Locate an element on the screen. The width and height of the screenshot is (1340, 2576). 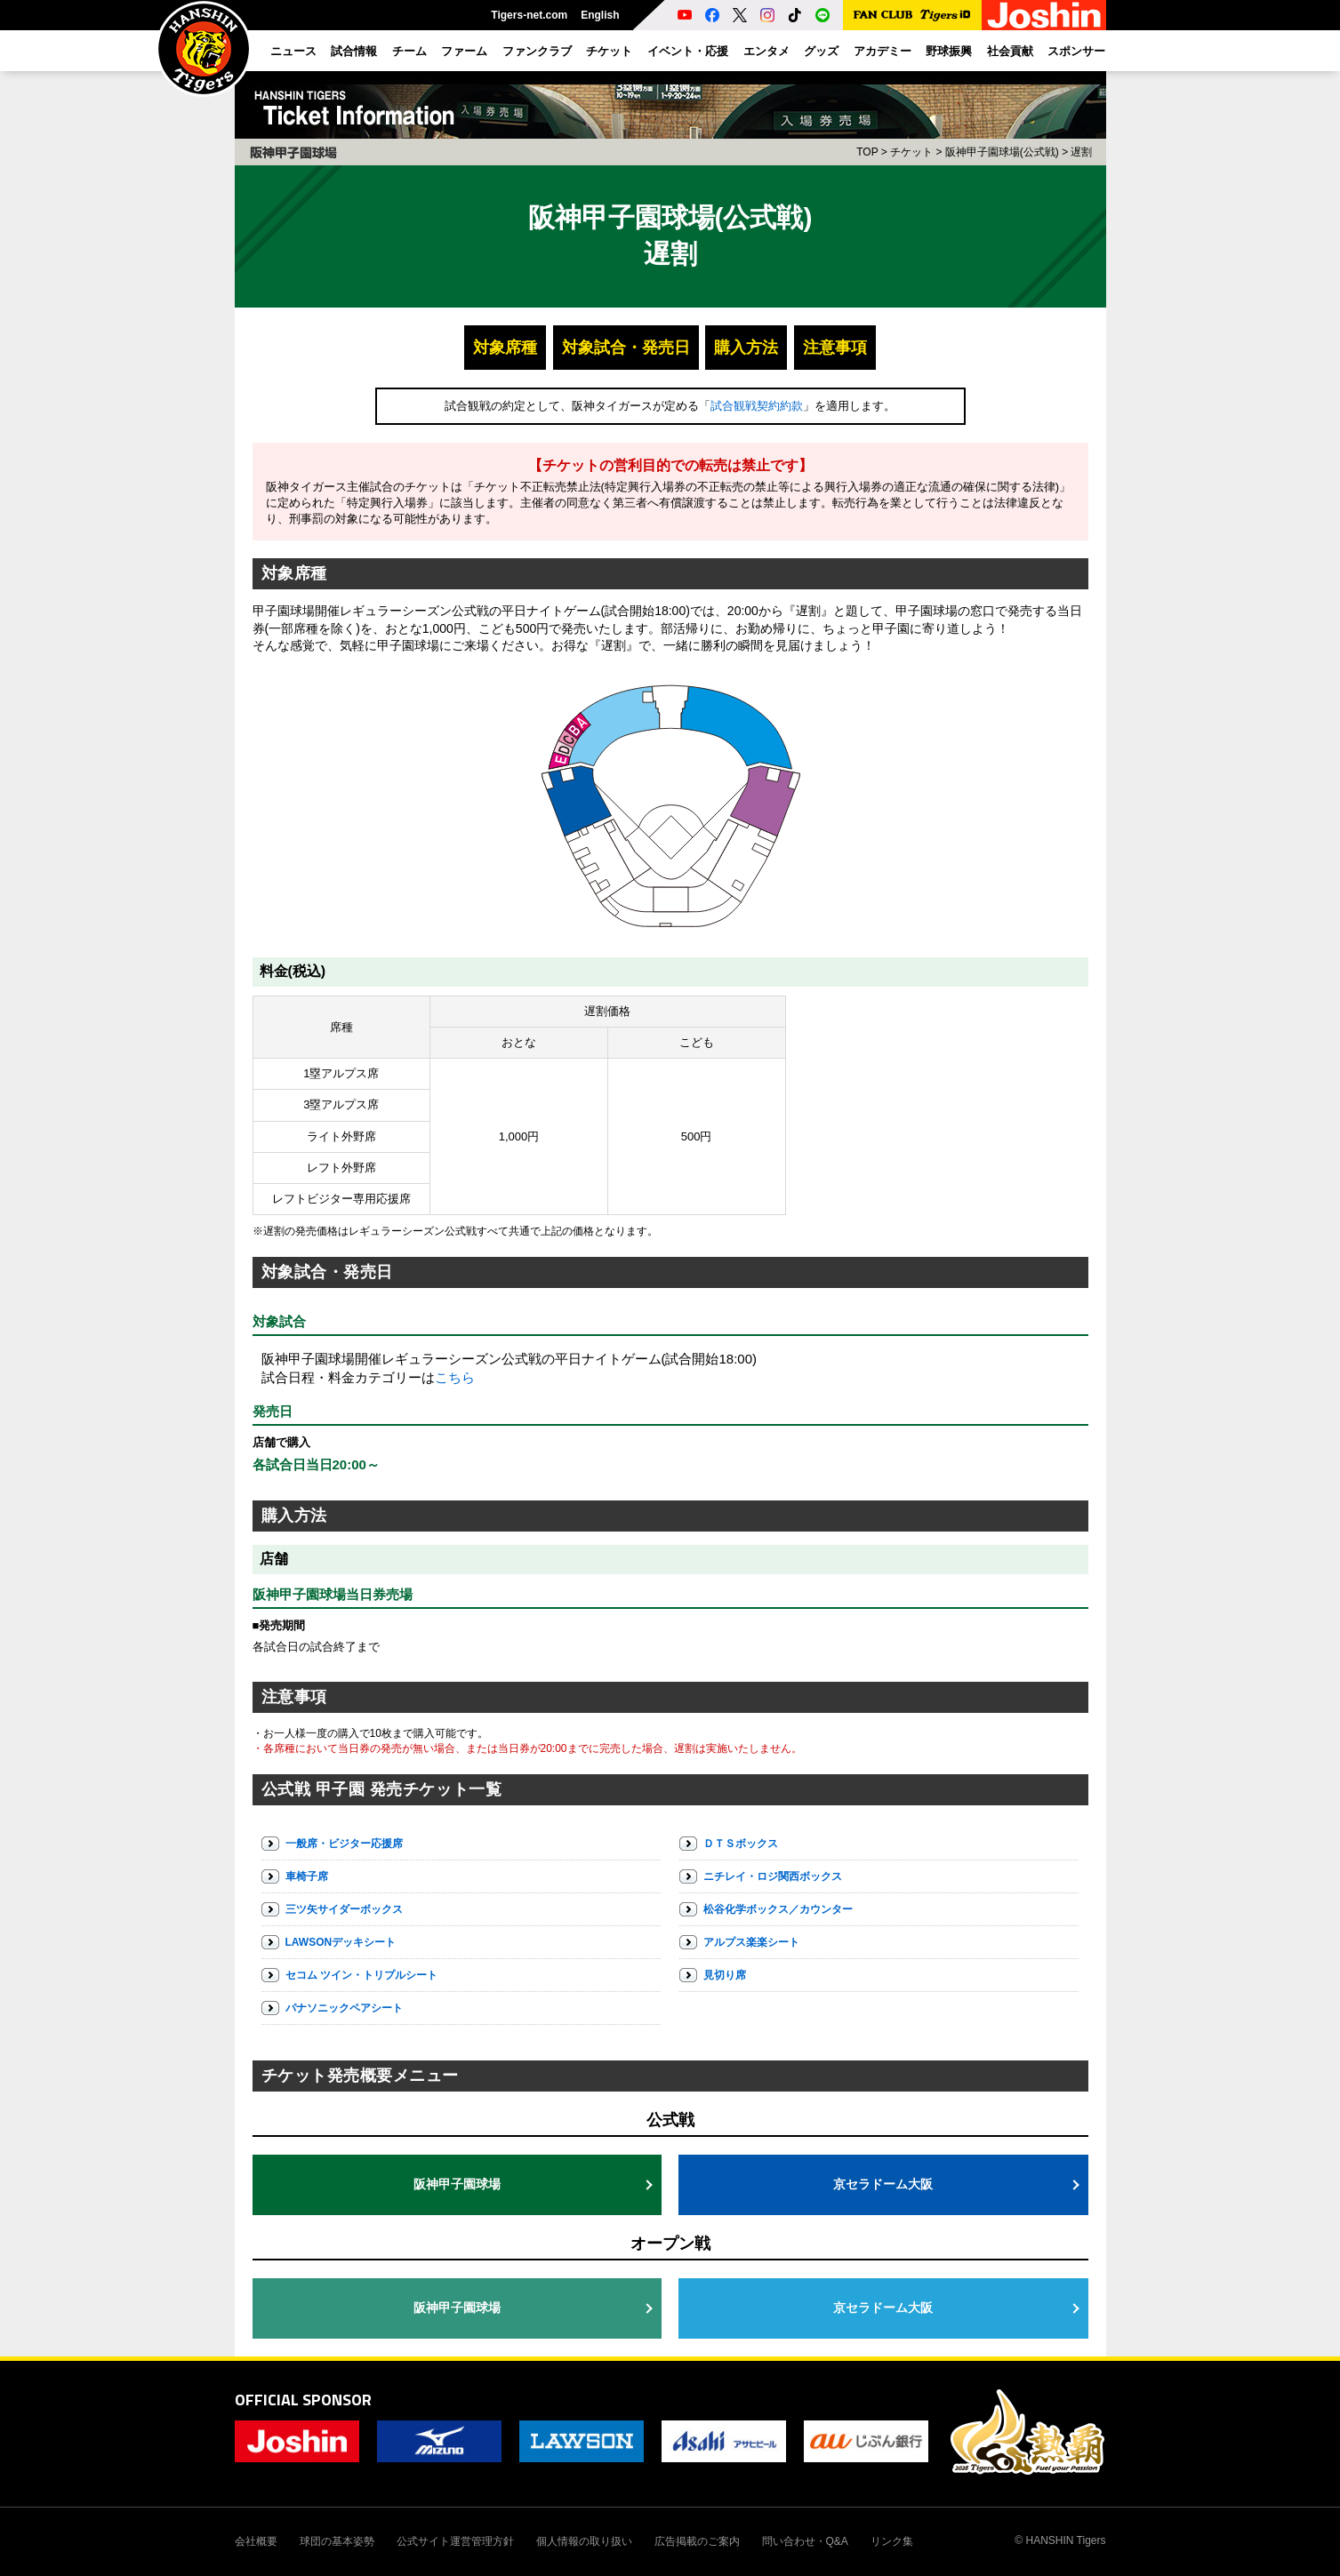
注意事項 is located at coordinates (835, 347).